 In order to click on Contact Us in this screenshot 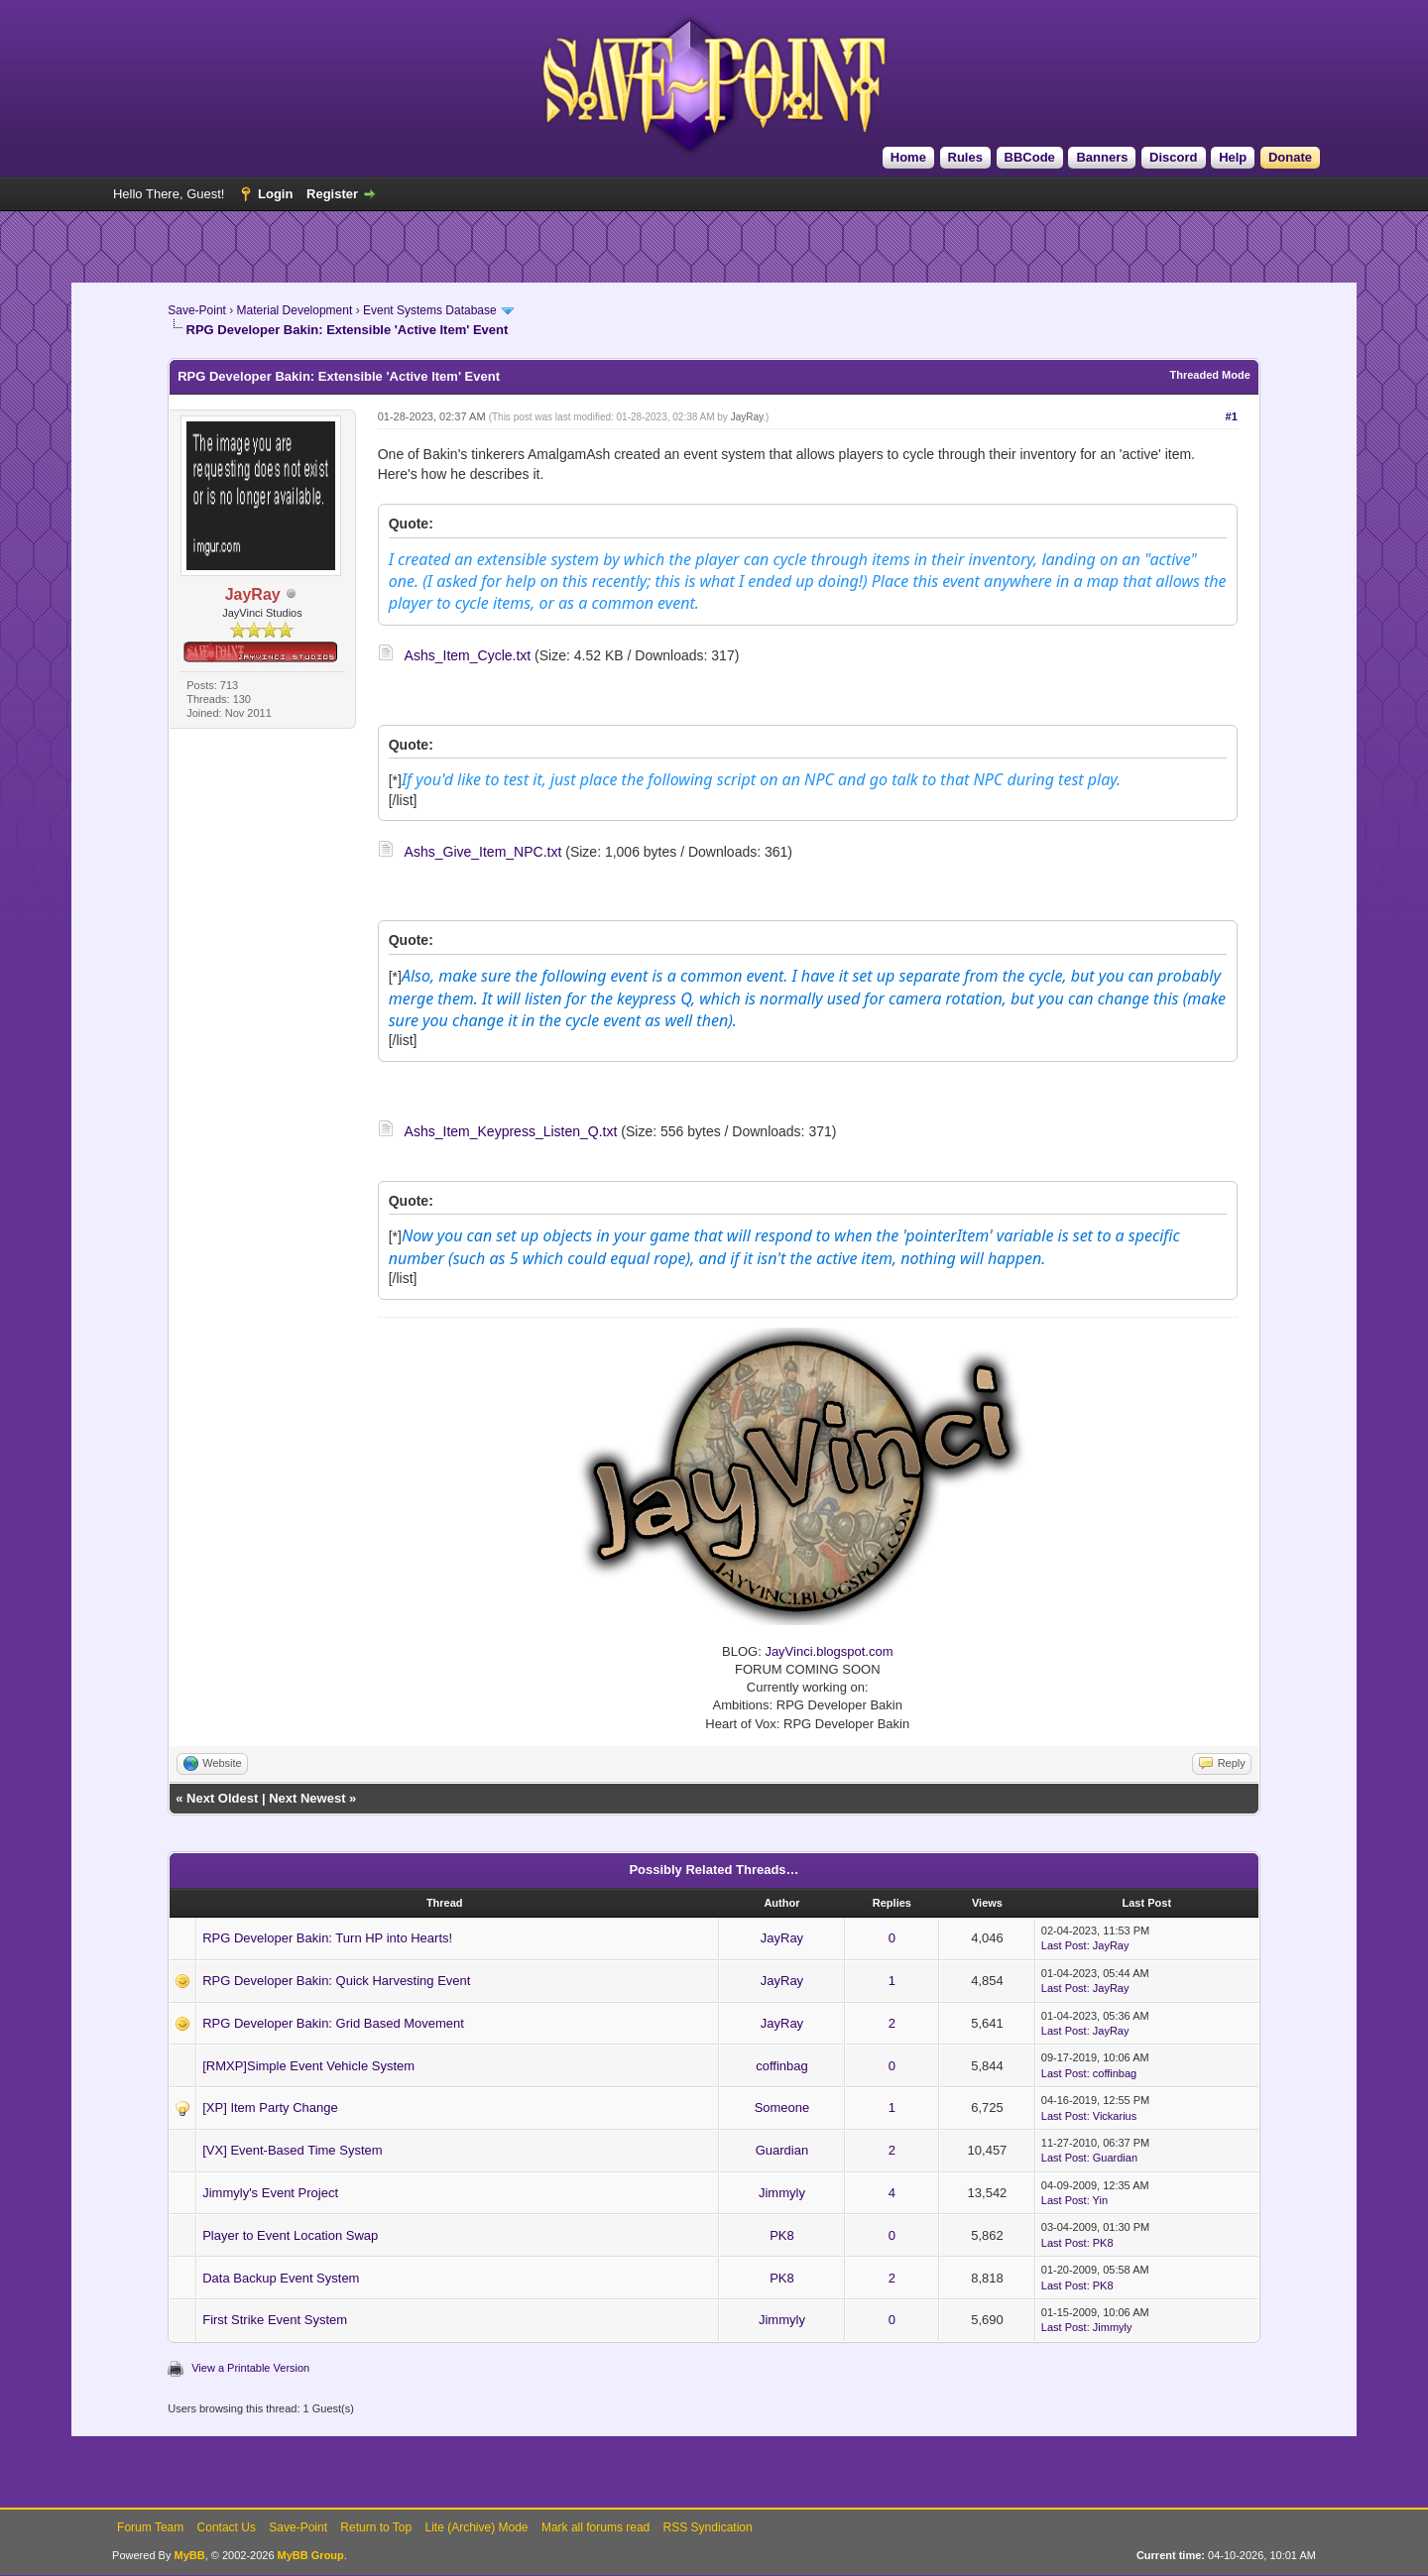, I will do `click(226, 2527)`.